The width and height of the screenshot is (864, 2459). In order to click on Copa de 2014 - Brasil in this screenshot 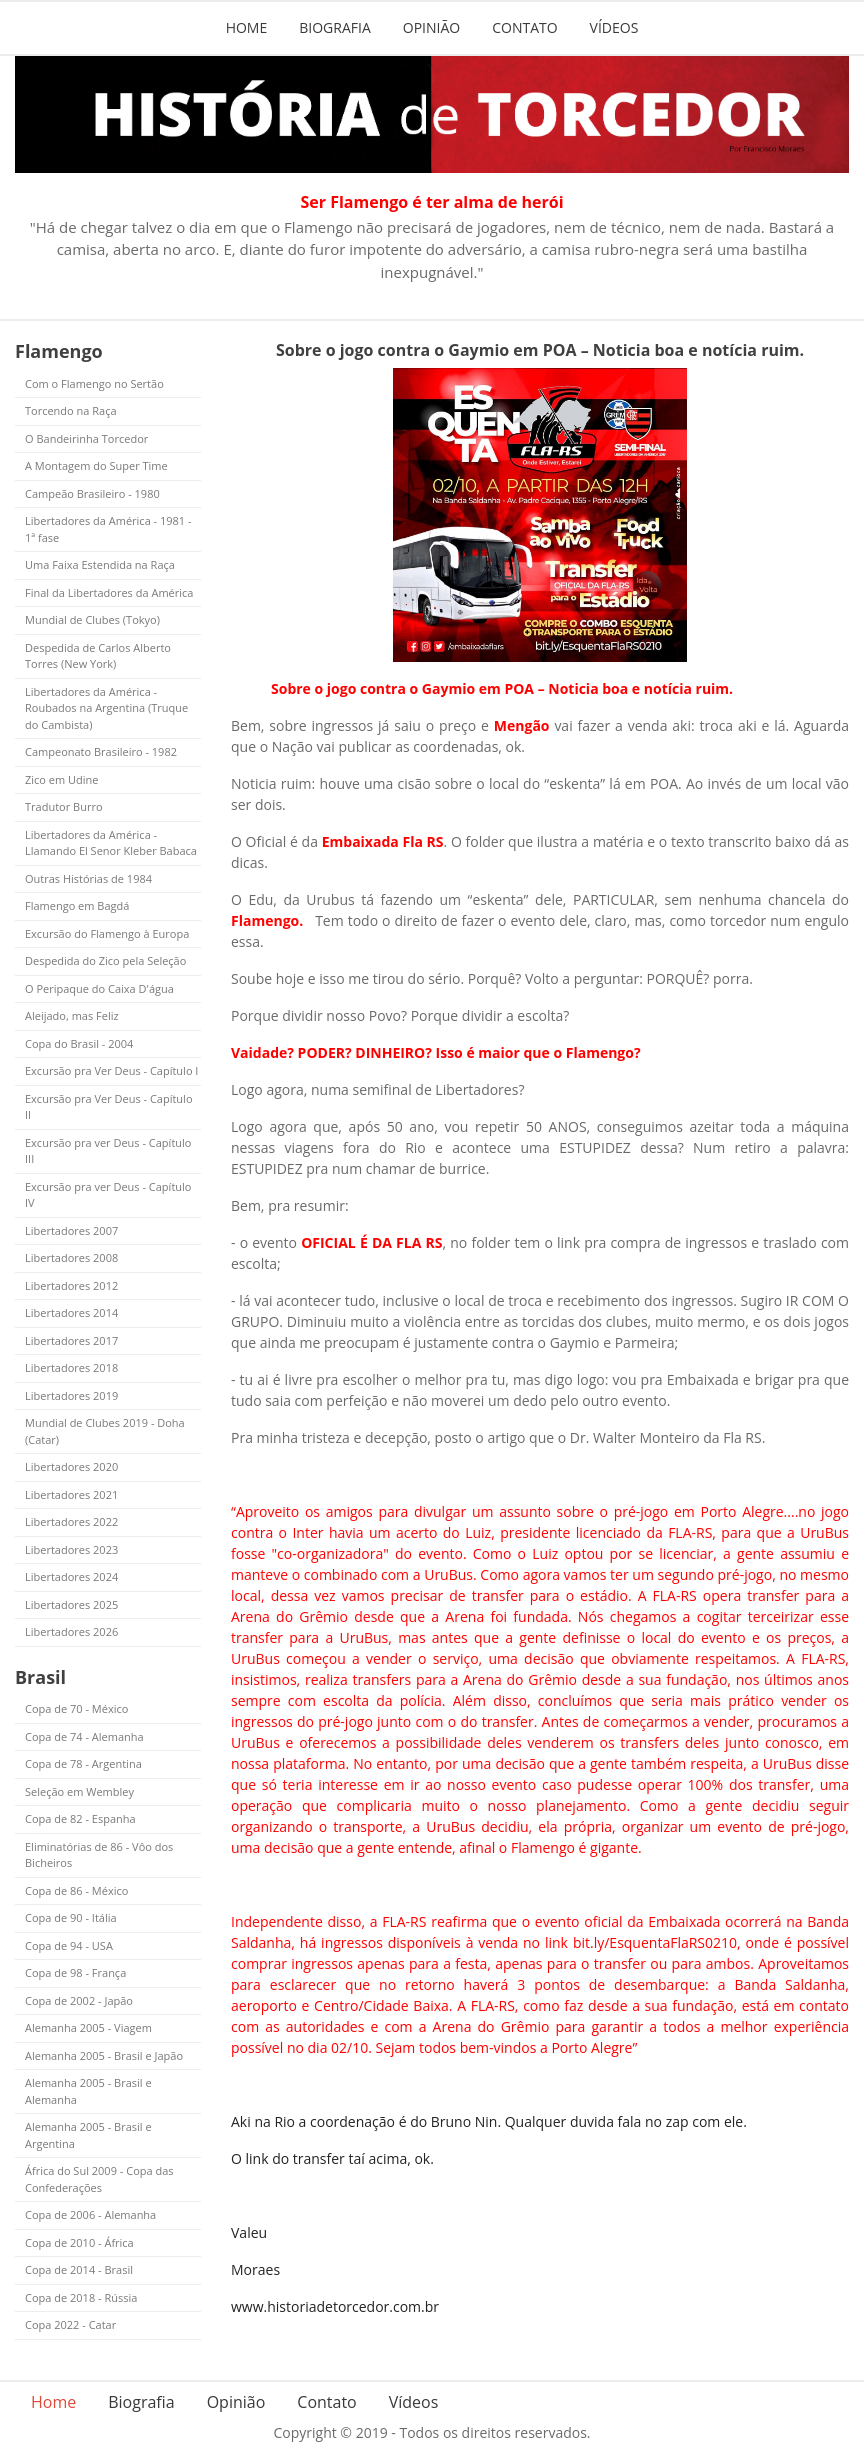, I will do `click(79, 2269)`.